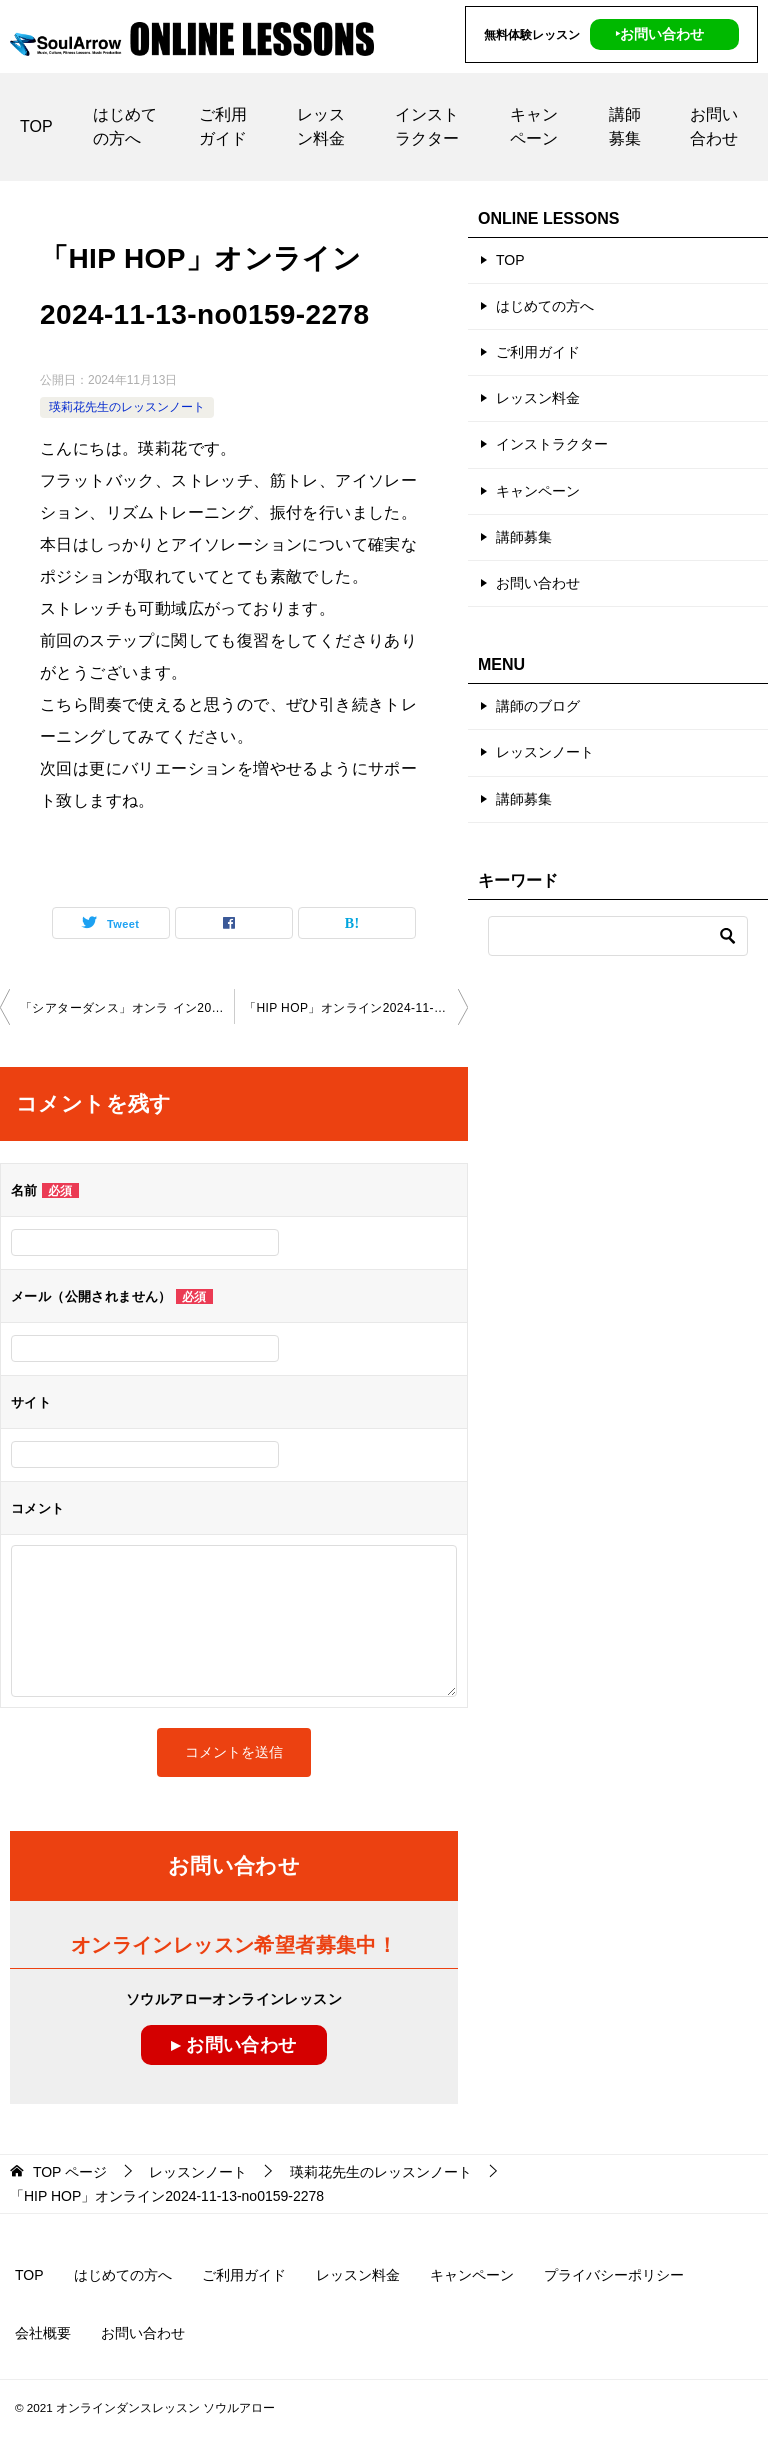  I want to click on 講師募集, so click(625, 125).